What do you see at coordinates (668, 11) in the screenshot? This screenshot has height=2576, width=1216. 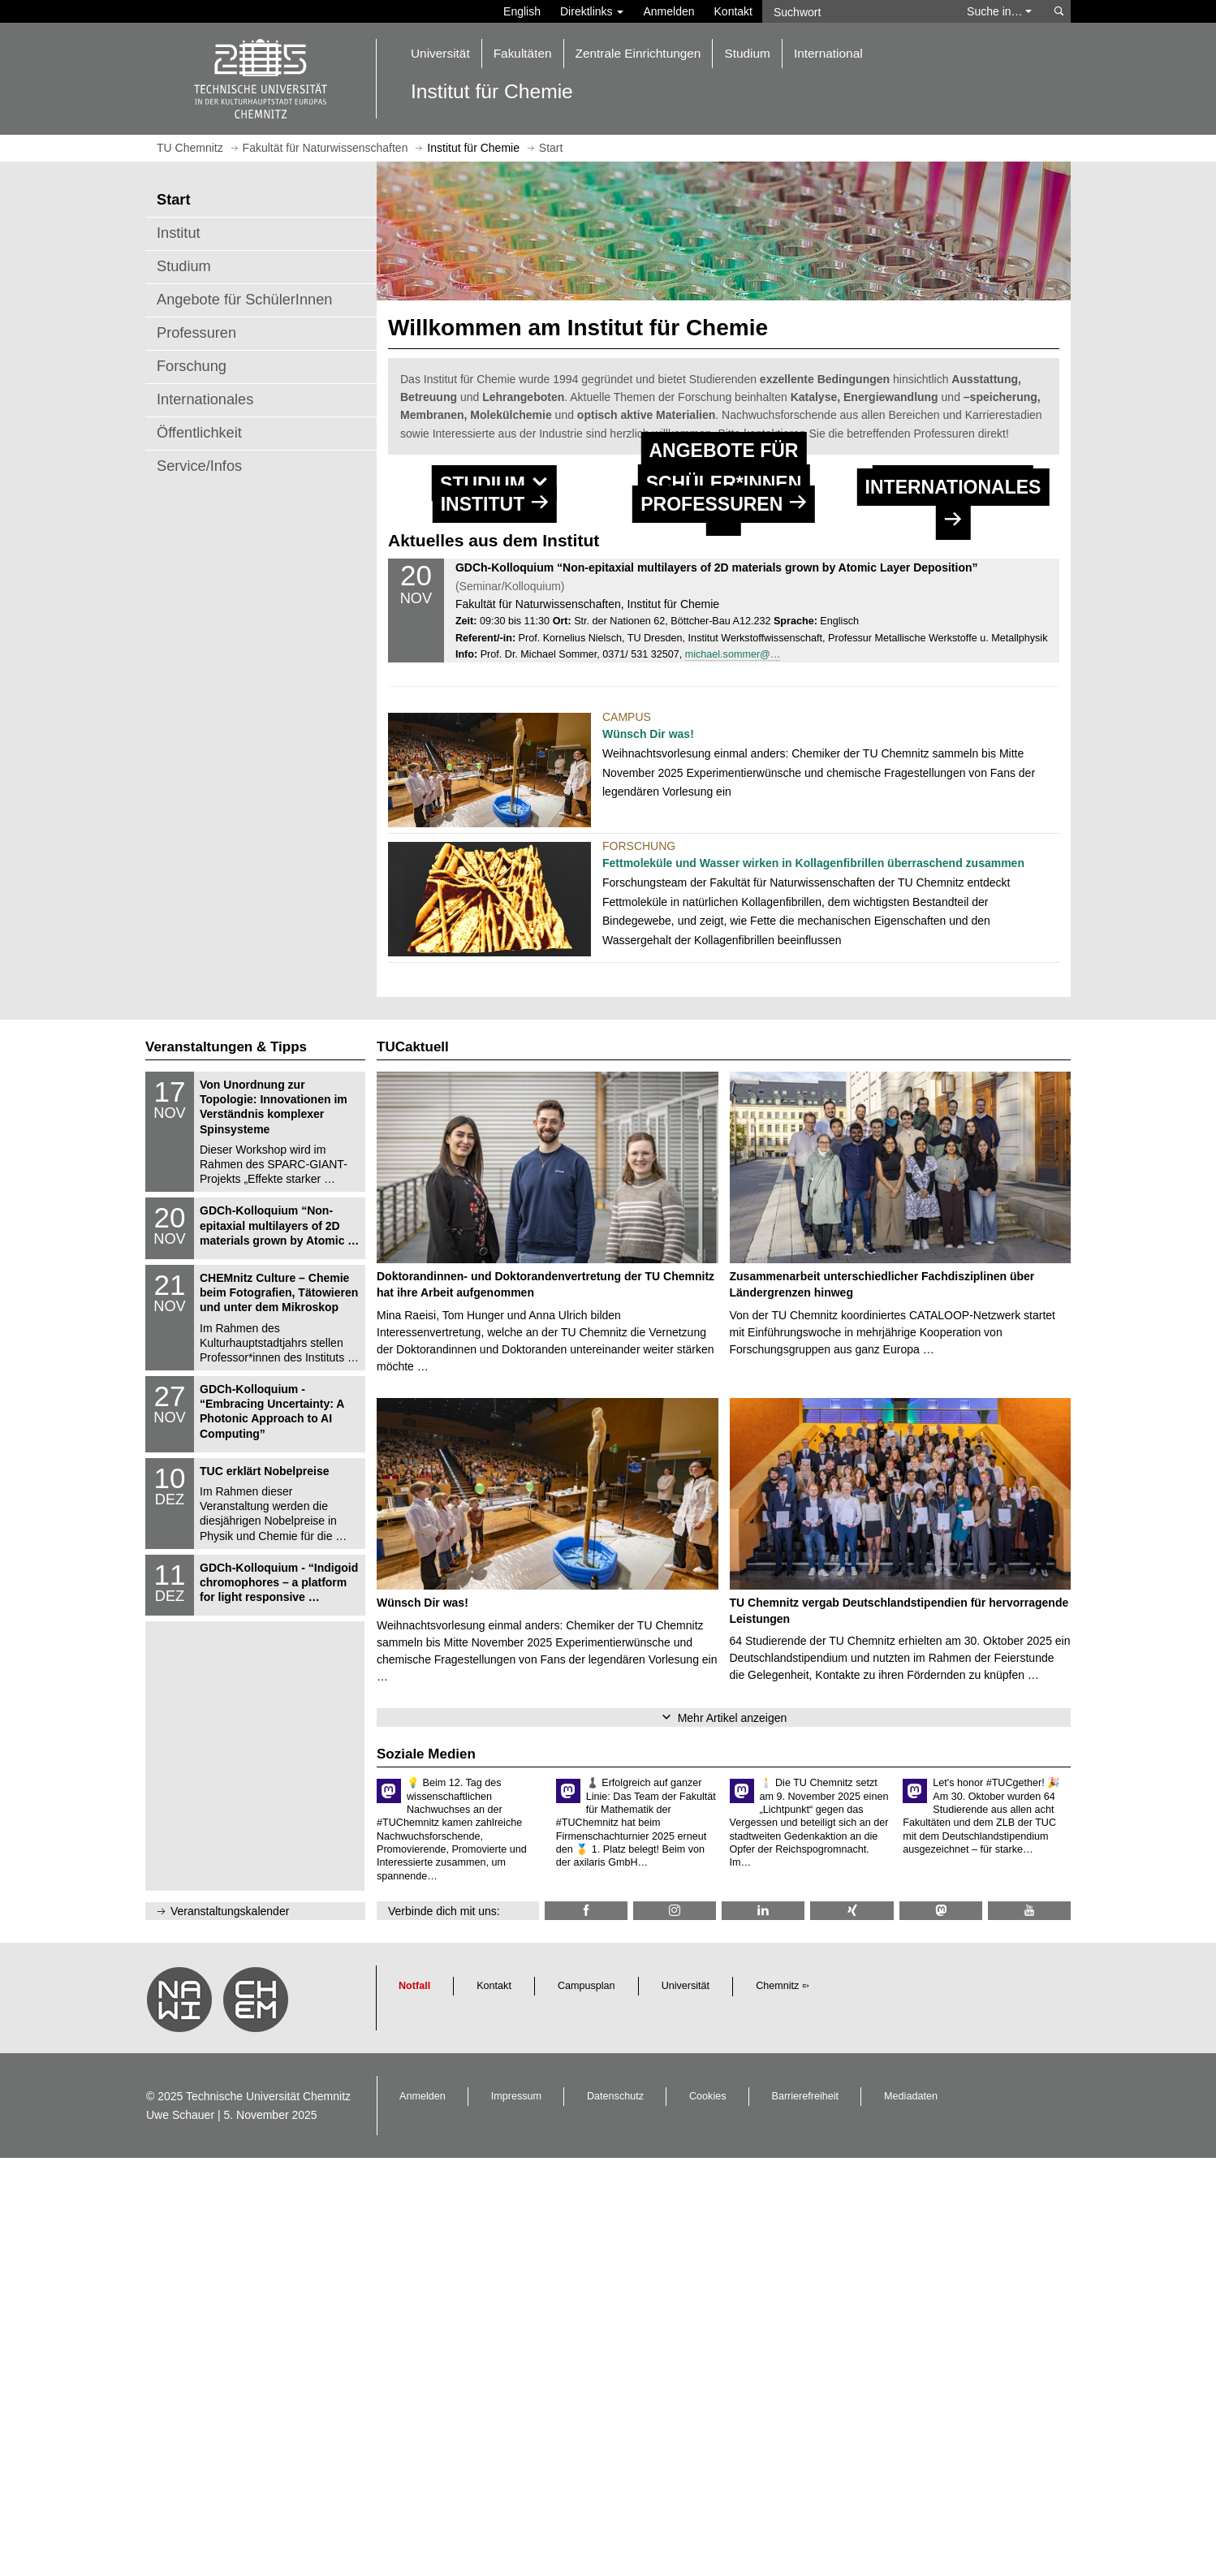 I see `Anmelden` at bounding box center [668, 11].